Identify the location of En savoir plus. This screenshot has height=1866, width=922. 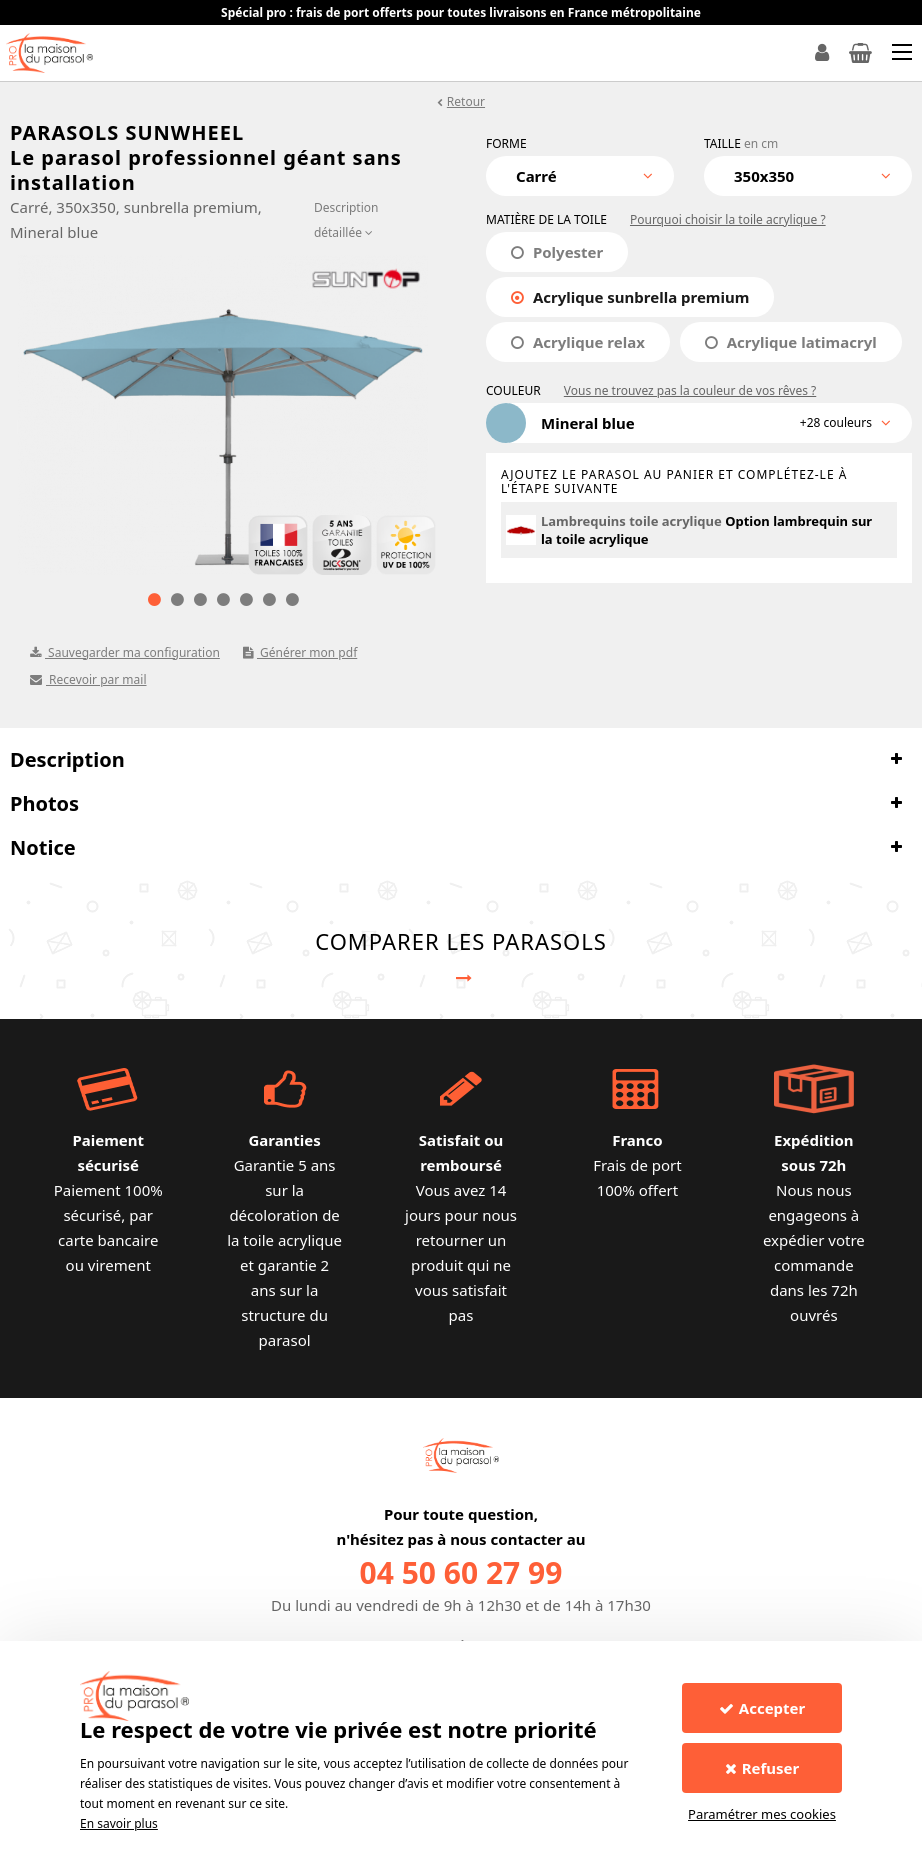
(119, 1823).